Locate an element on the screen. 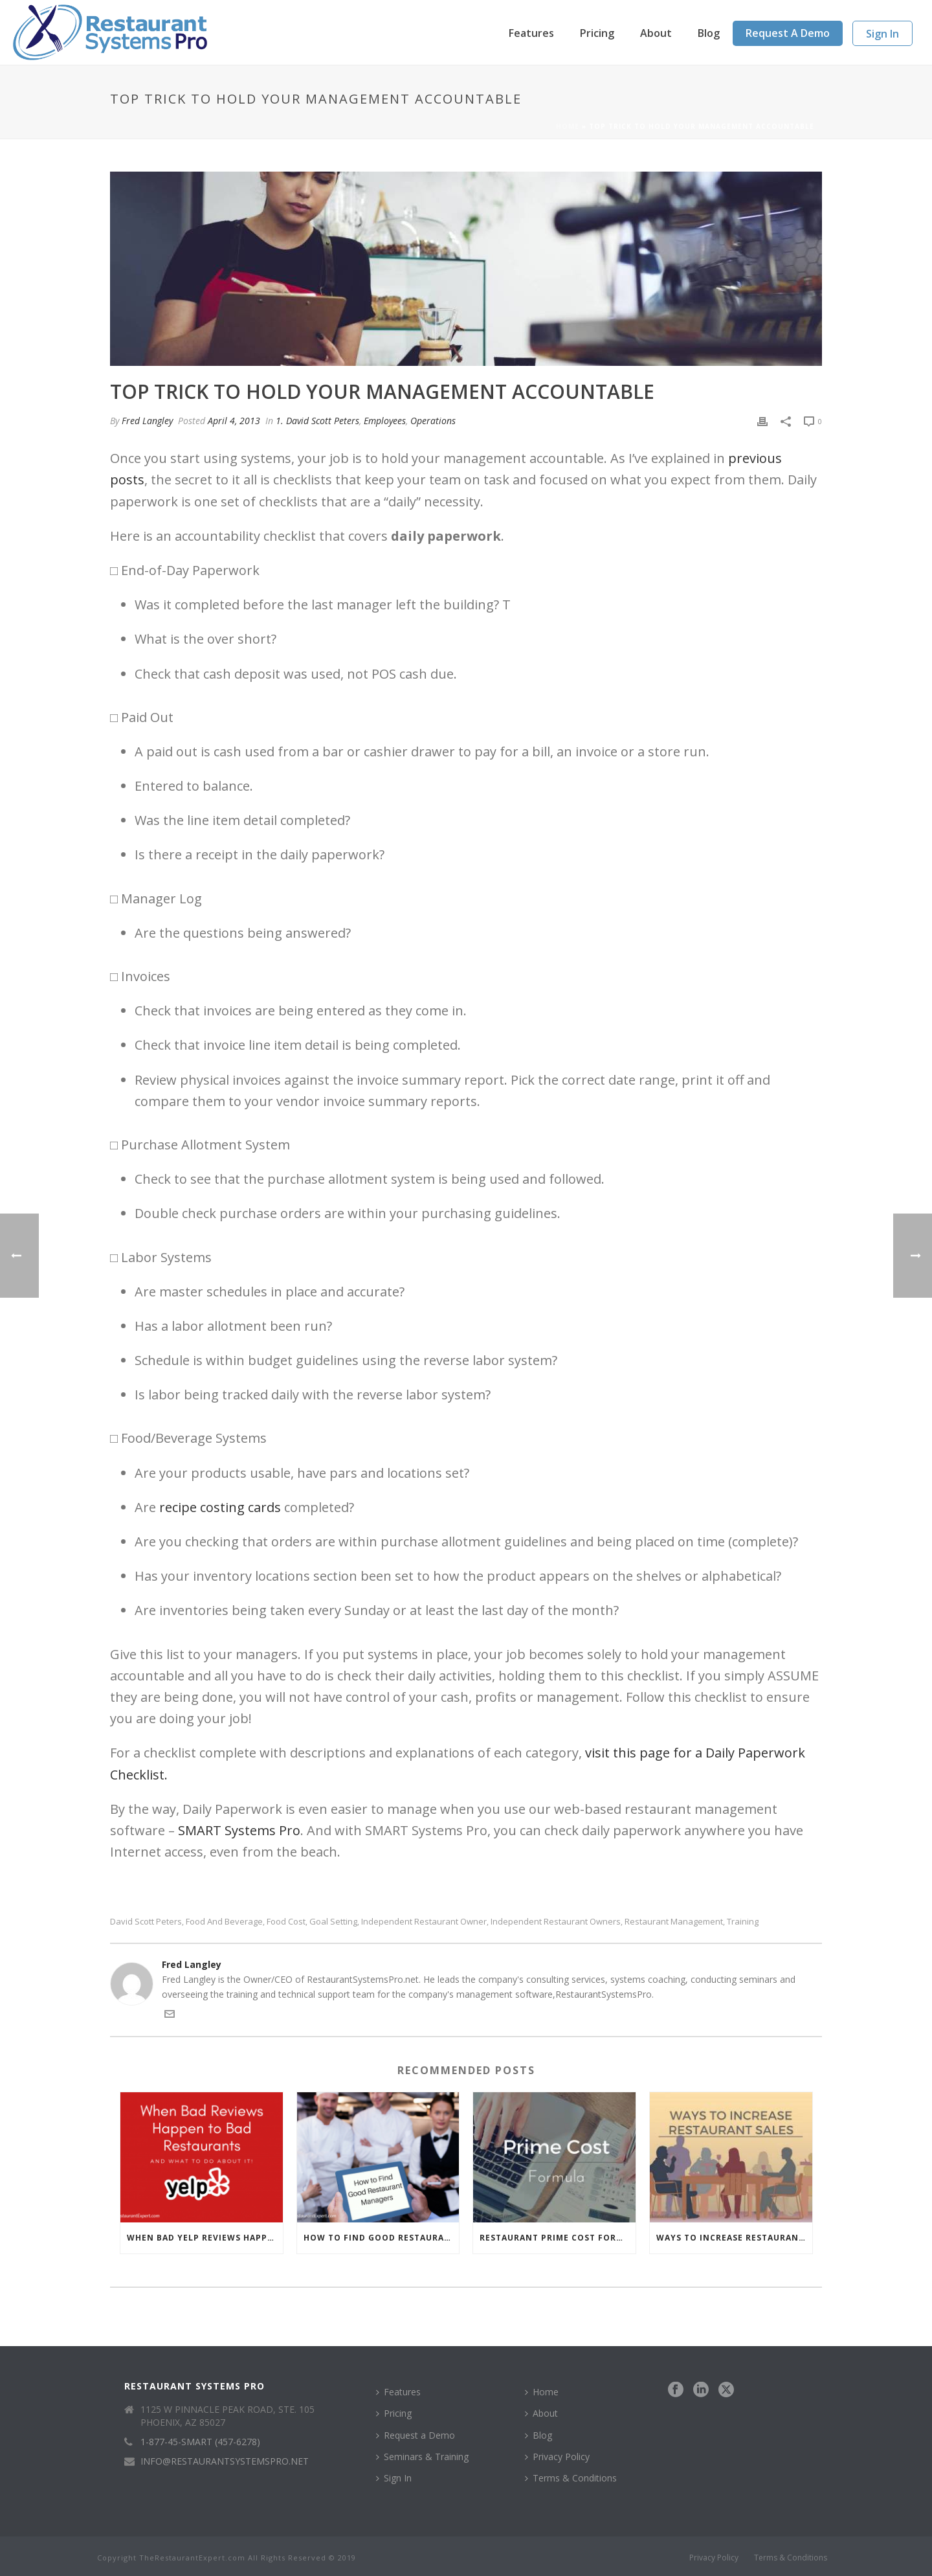  1-877-45-SMART (457-6278) is located at coordinates (200, 2442).